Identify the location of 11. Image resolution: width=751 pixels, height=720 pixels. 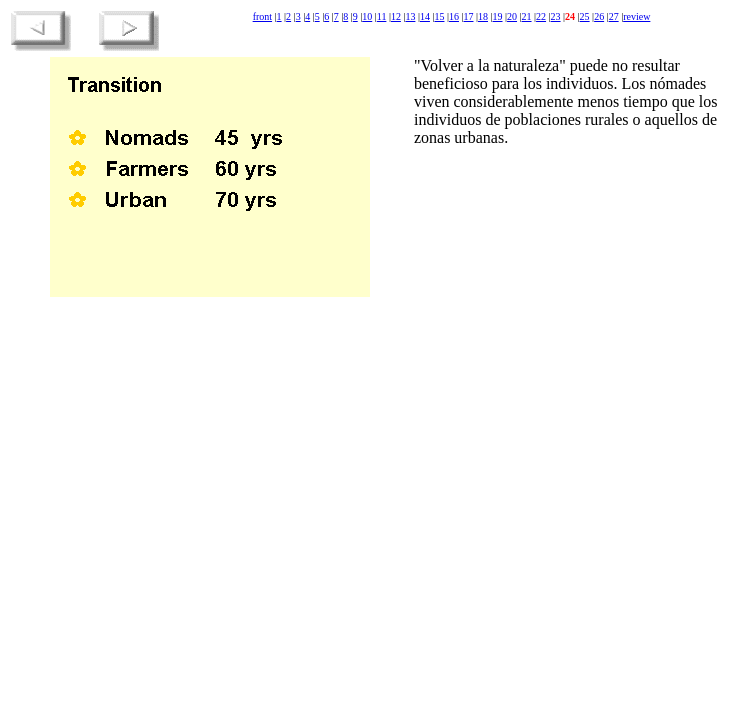
(382, 16).